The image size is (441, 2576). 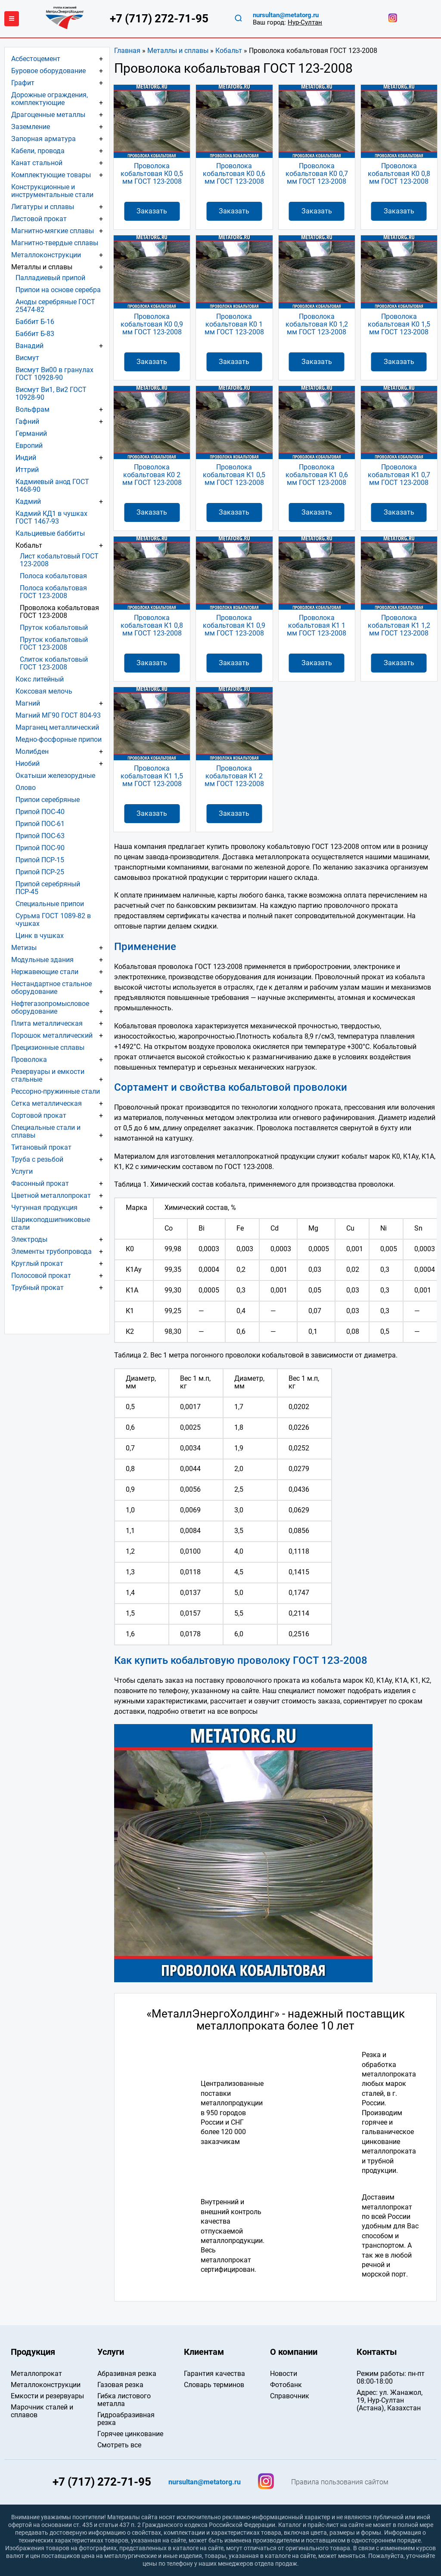 What do you see at coordinates (42, 2411) in the screenshot?
I see `Марочник сталей и сплавов` at bounding box center [42, 2411].